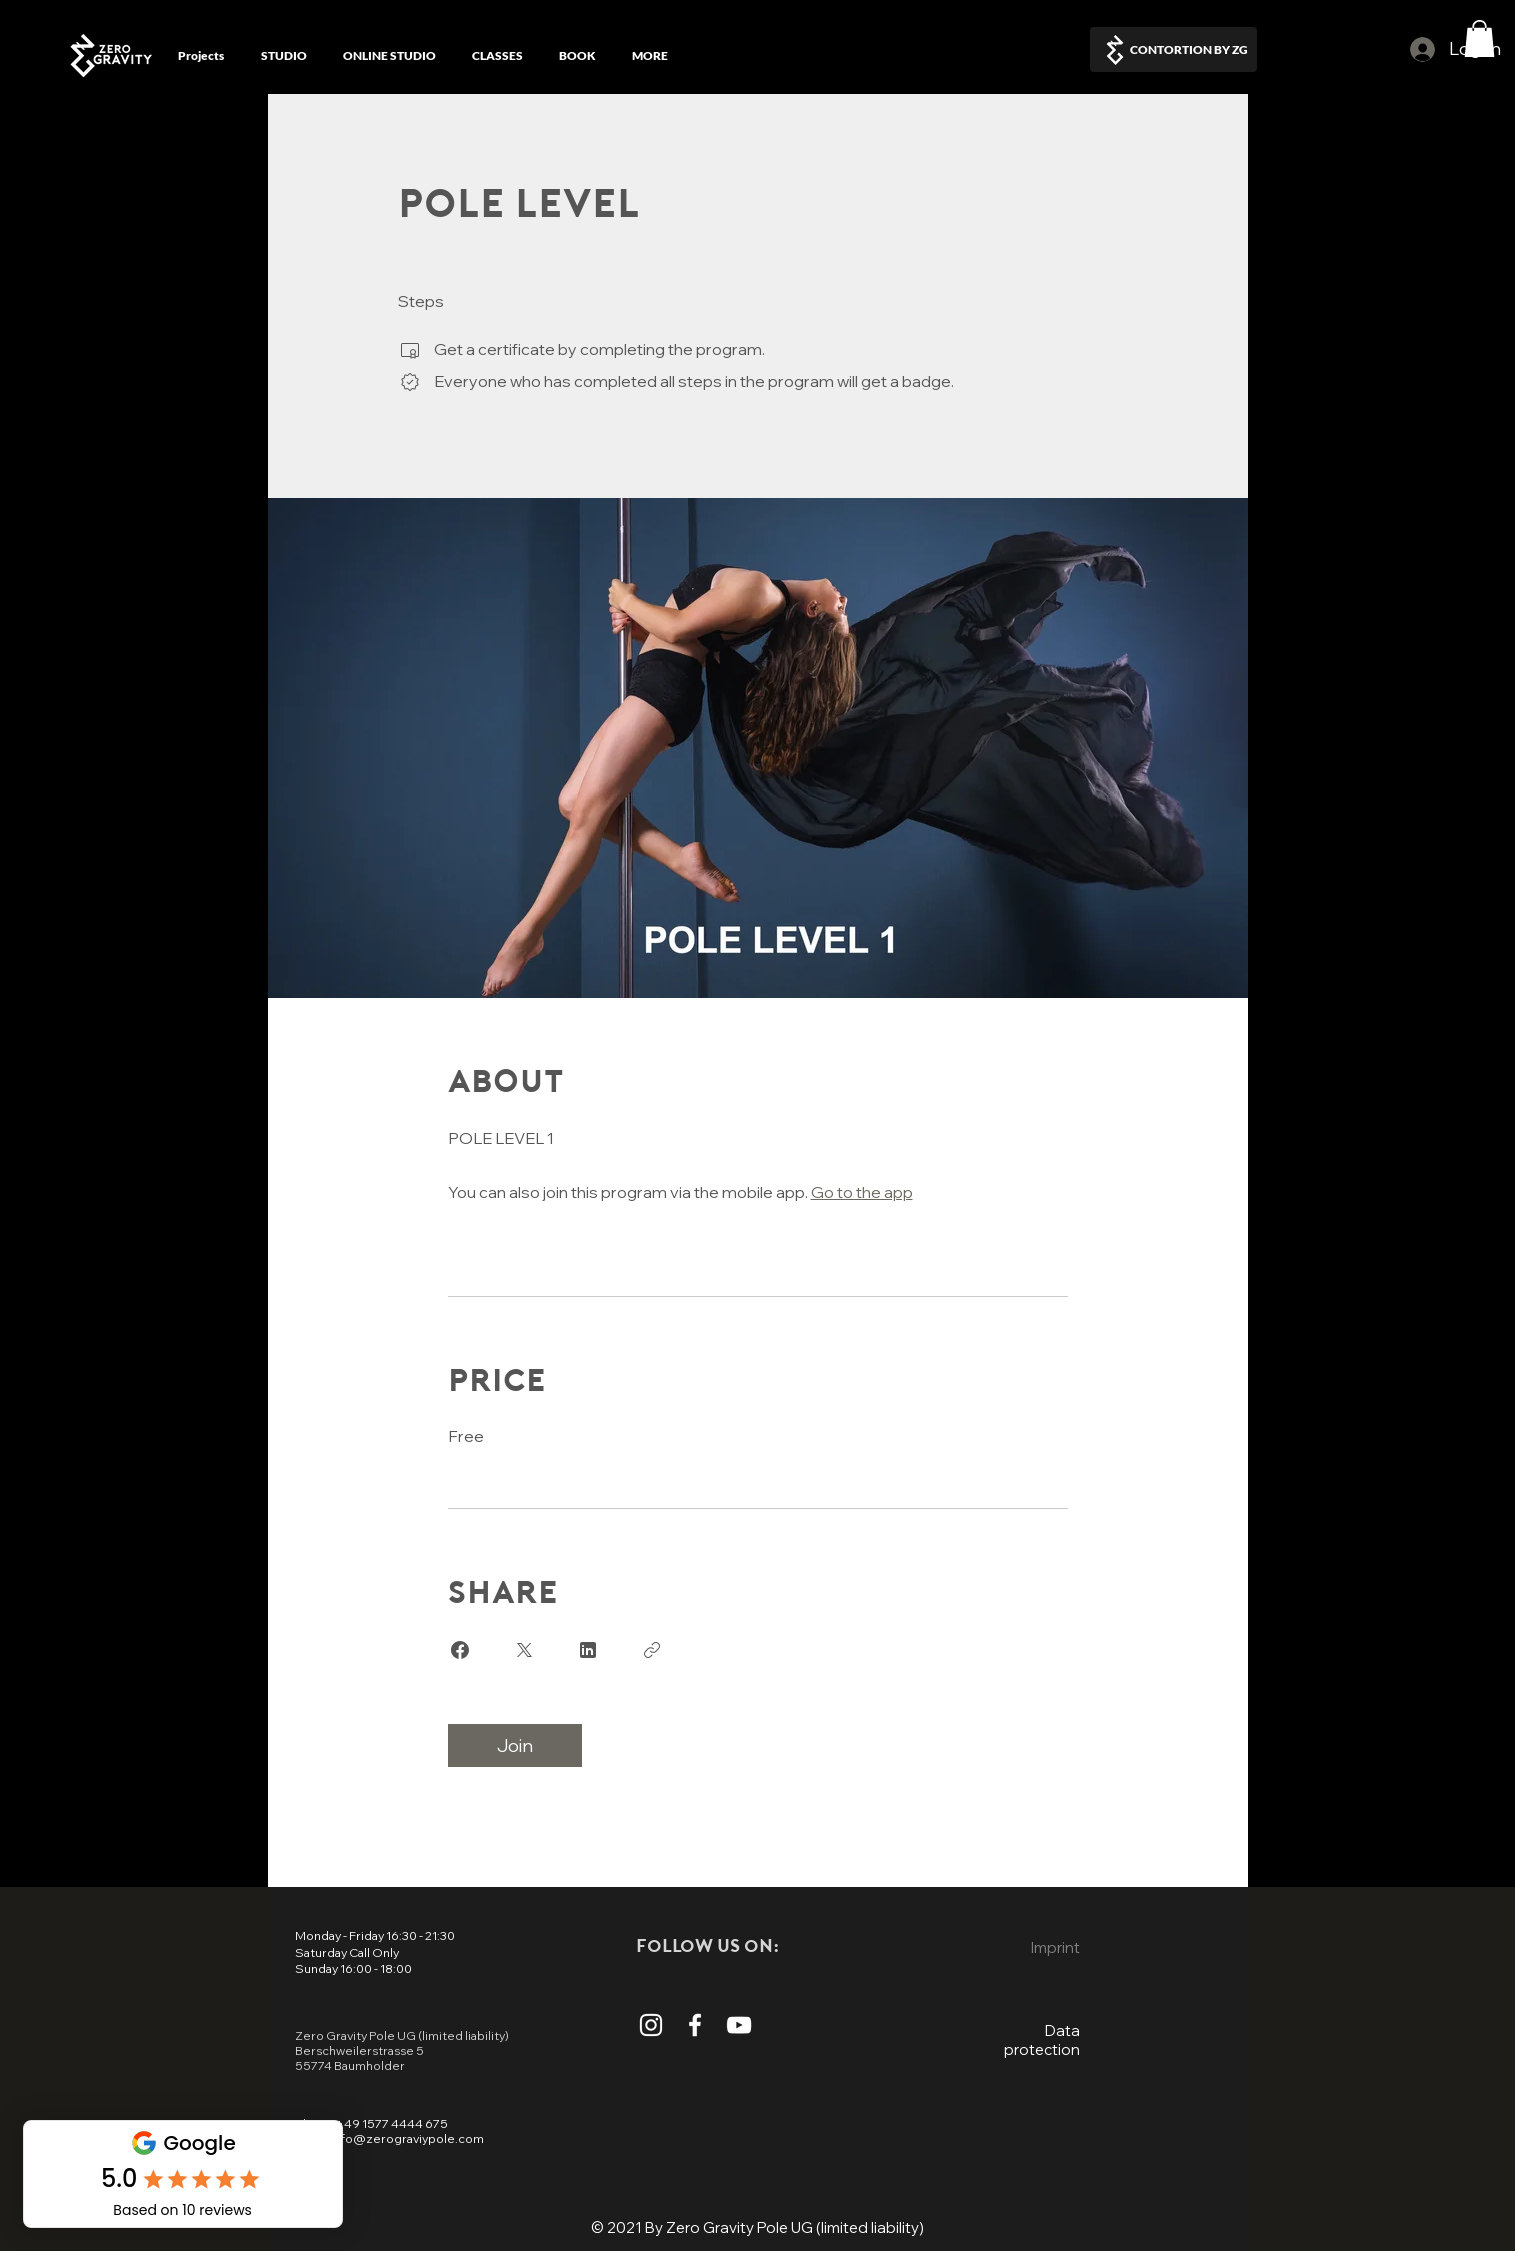  I want to click on [Share on Facebook], so click(460, 1650).